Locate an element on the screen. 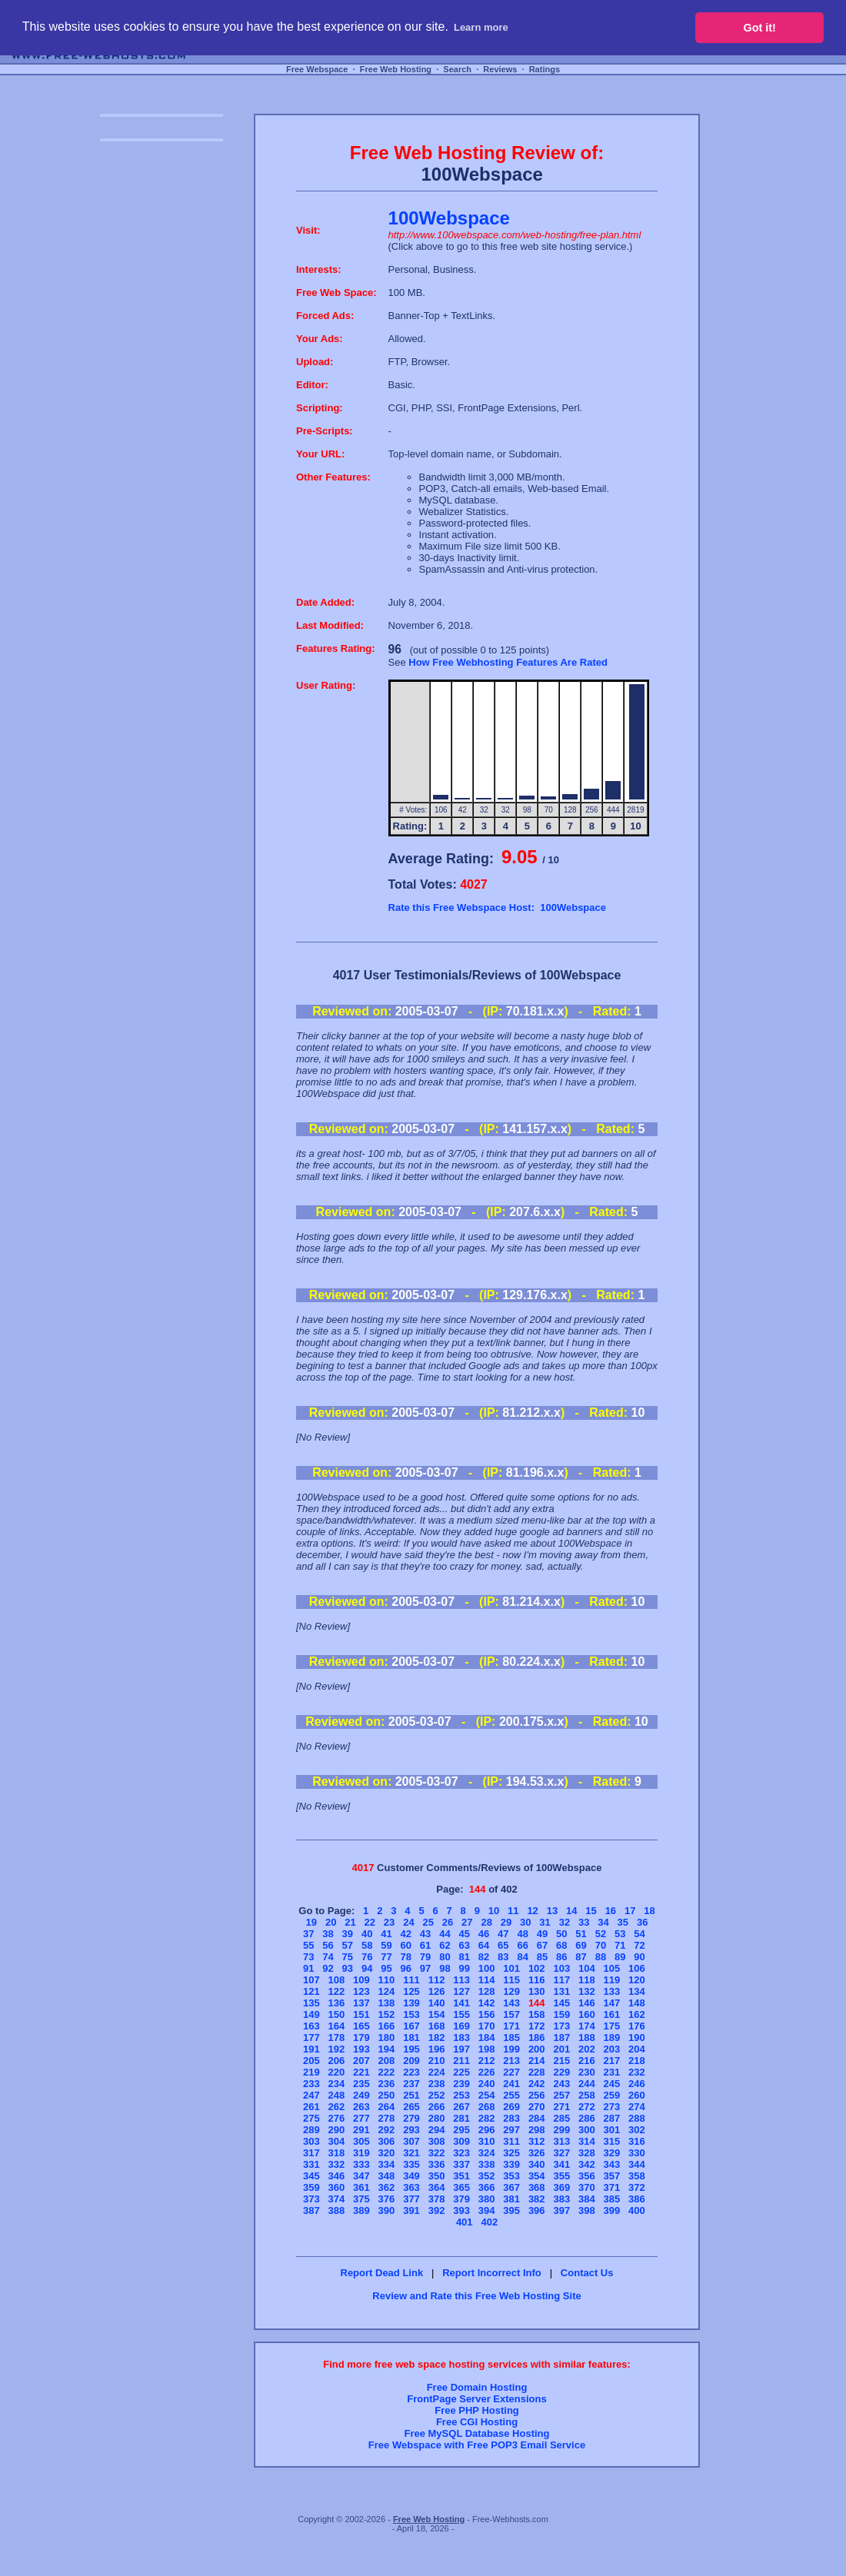 The image size is (846, 2576). 313 is located at coordinates (561, 2141).